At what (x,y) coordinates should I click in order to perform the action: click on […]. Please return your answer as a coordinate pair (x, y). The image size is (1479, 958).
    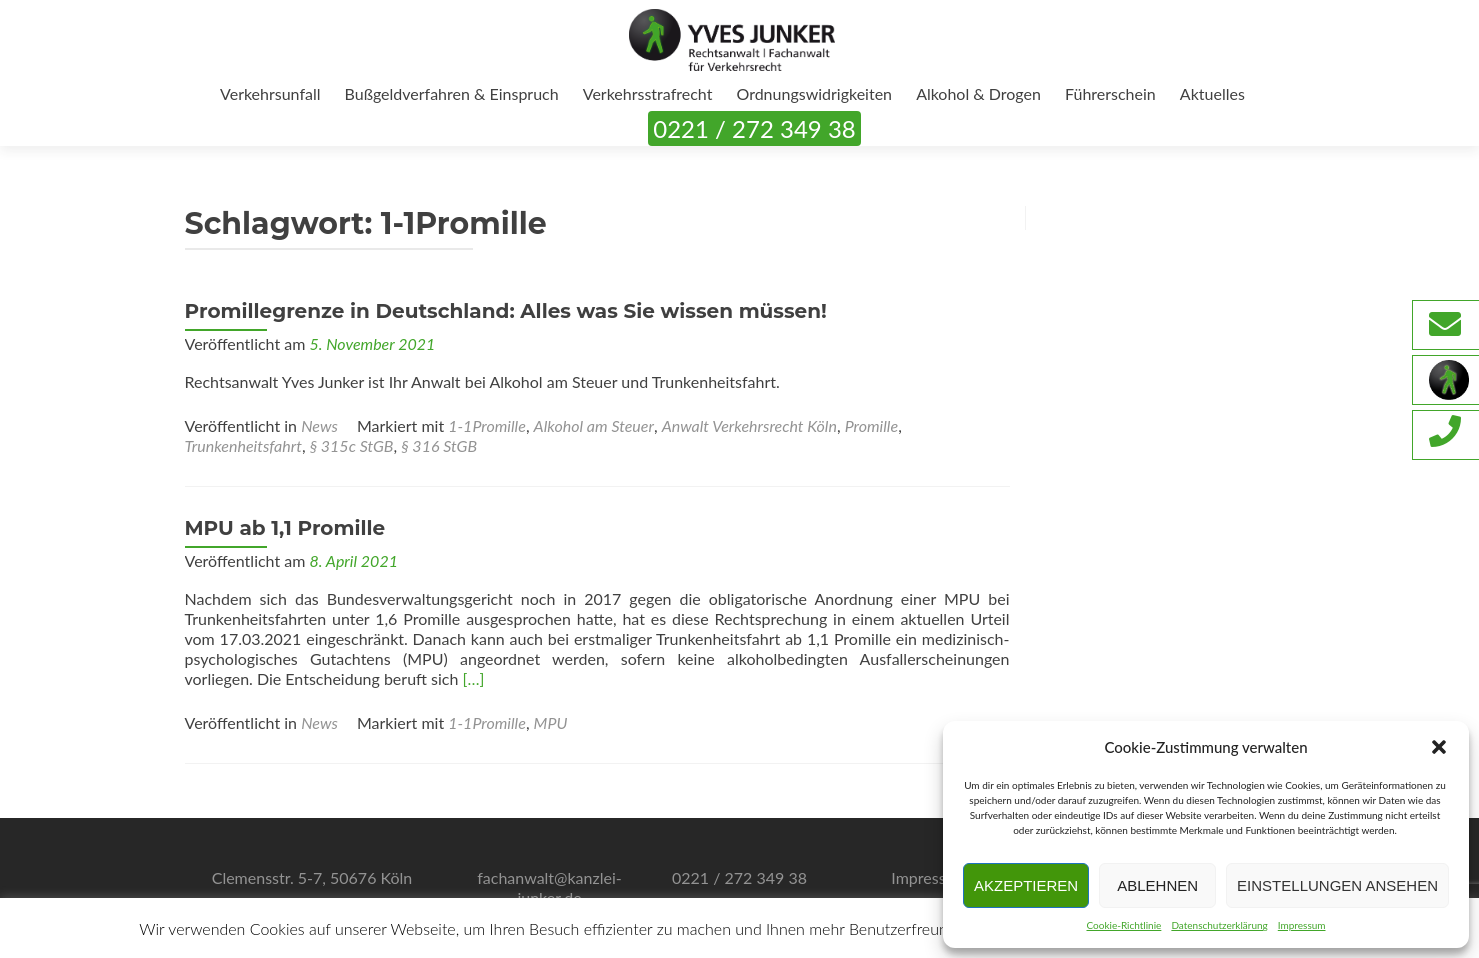
    Looking at the image, I should click on (474, 678).